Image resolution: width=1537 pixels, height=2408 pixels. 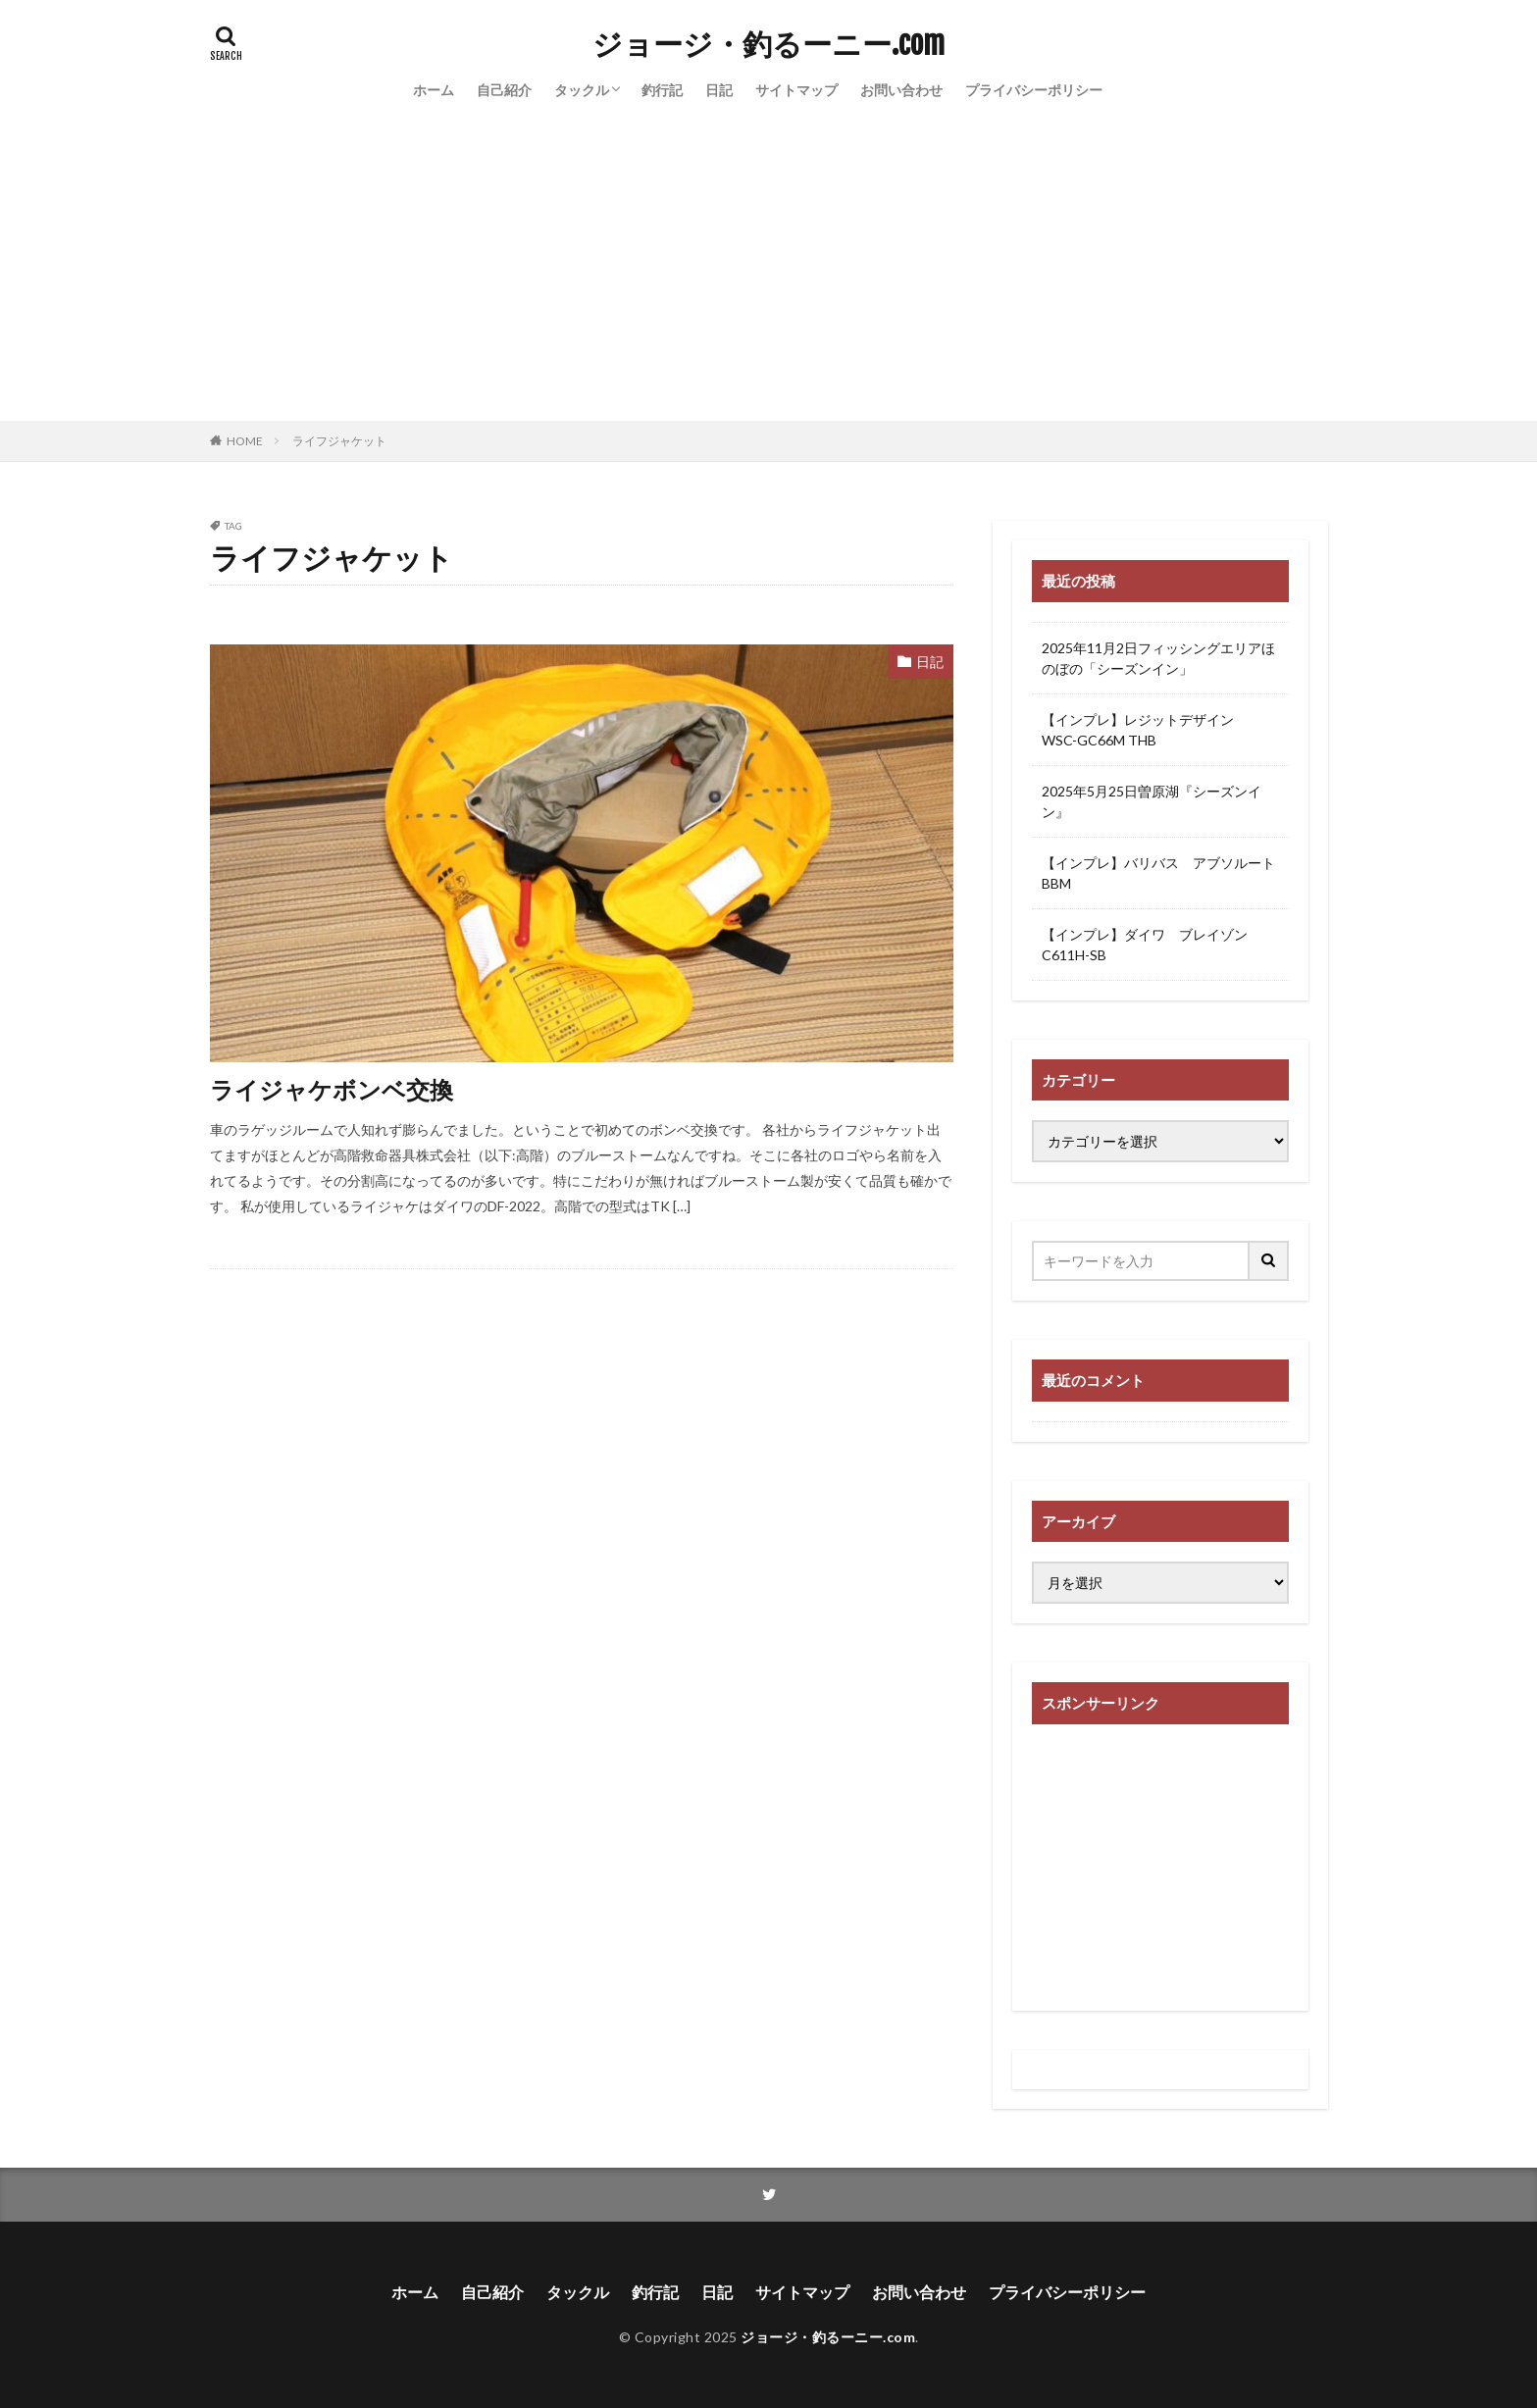 What do you see at coordinates (769, 273) in the screenshot?
I see `[Advertisement]` at bounding box center [769, 273].